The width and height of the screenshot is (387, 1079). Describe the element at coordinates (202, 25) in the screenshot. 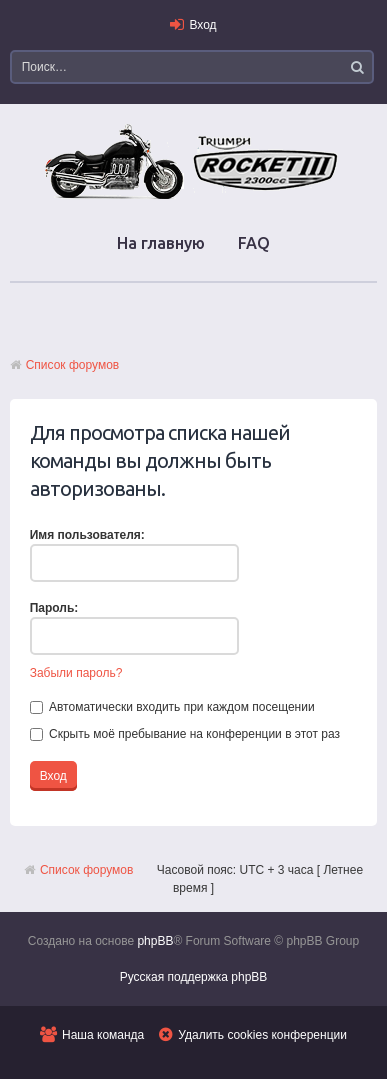

I see `Вход` at that location.